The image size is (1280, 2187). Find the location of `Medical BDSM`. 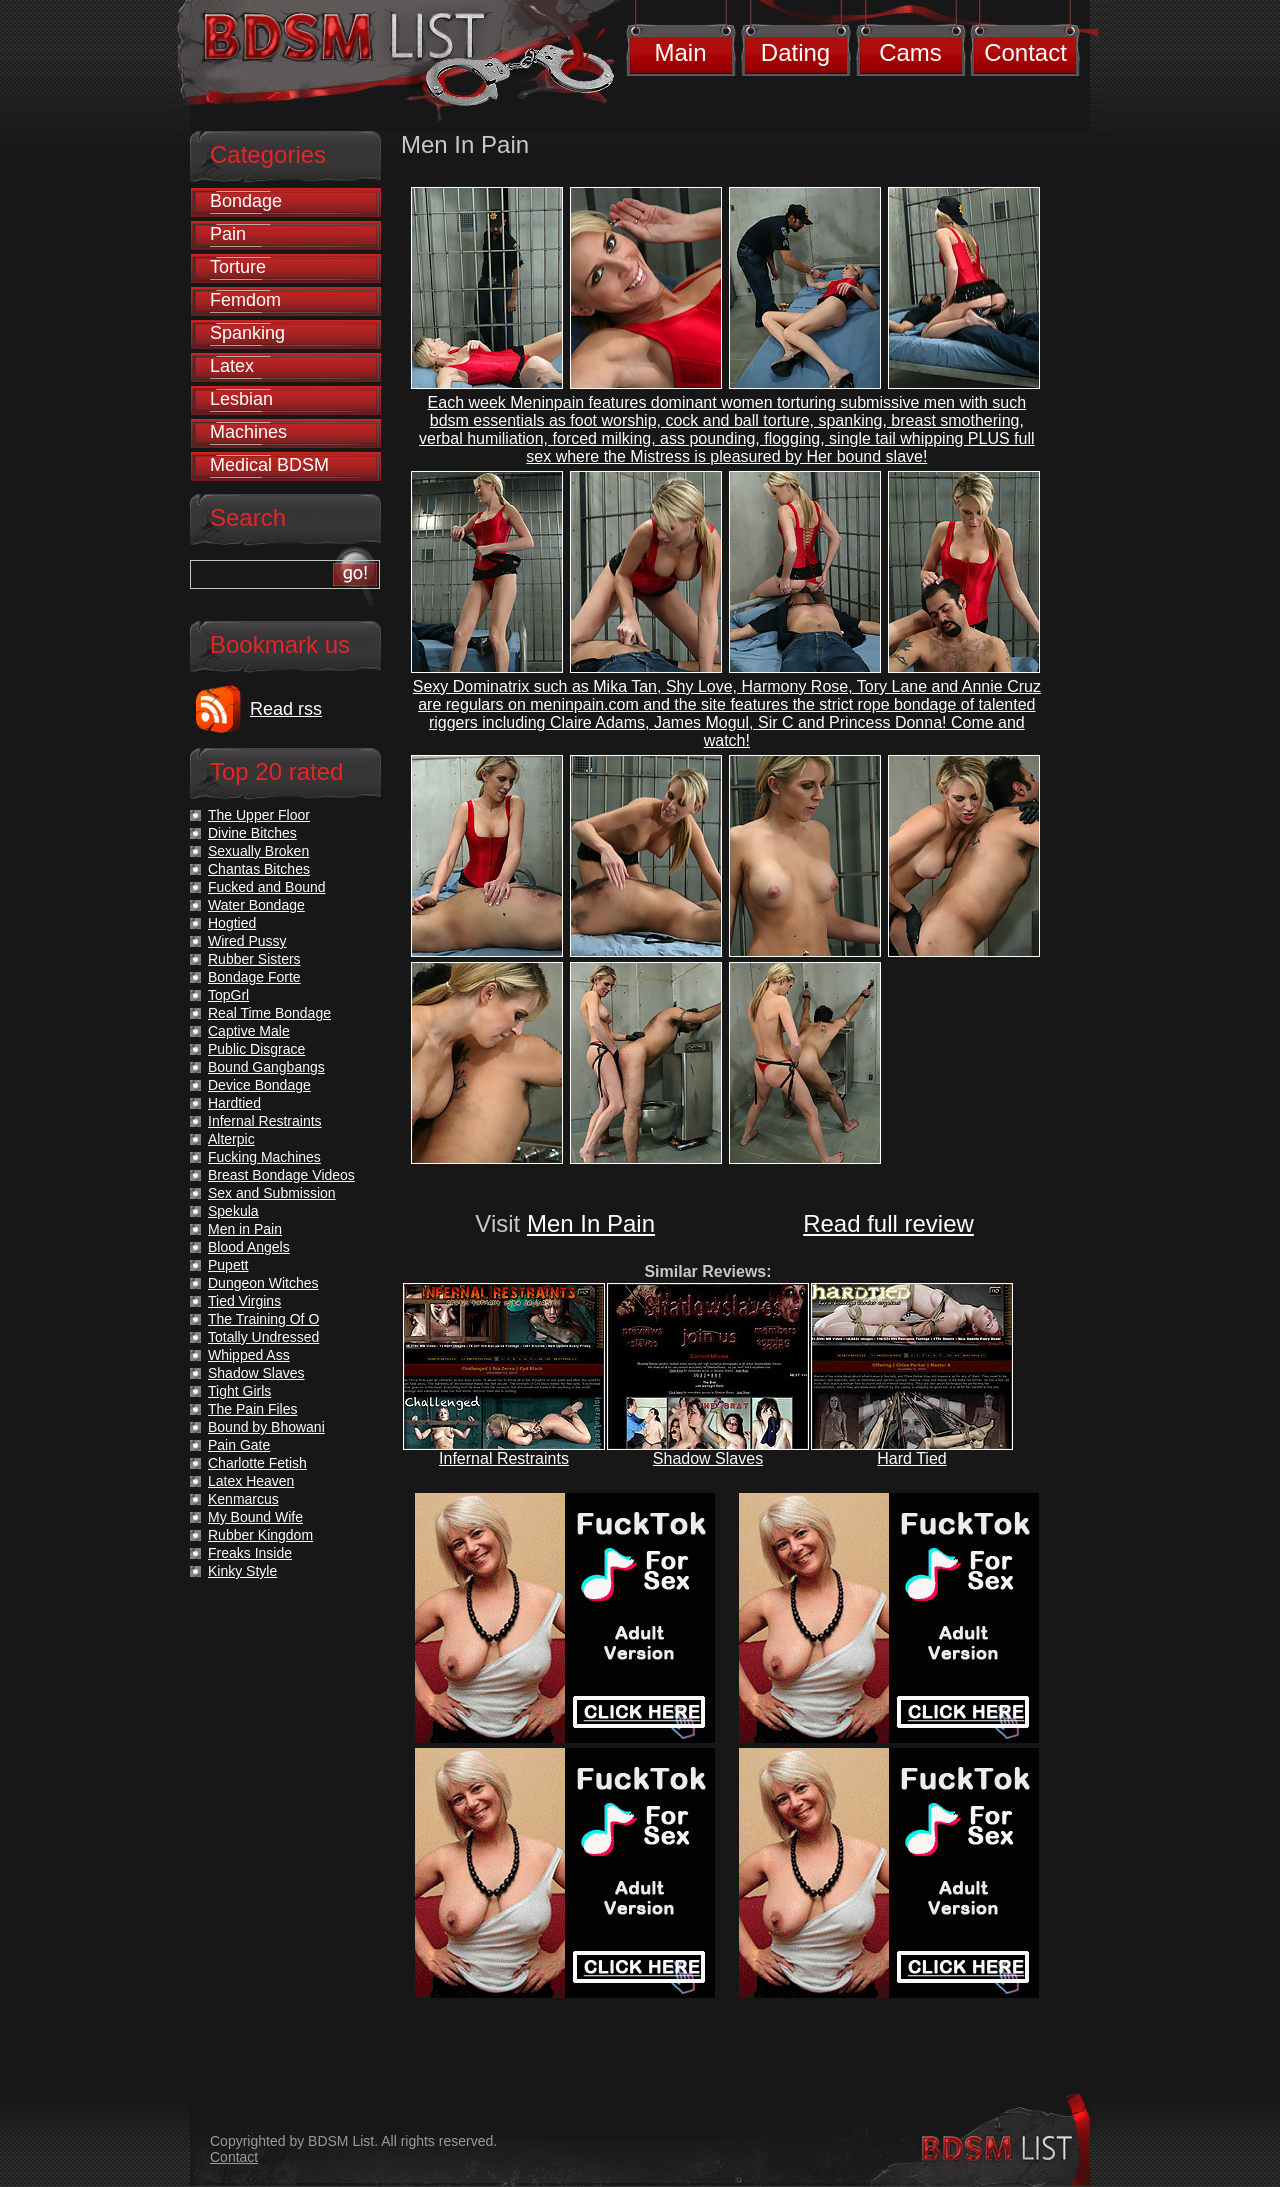

Medical BDSM is located at coordinates (269, 465).